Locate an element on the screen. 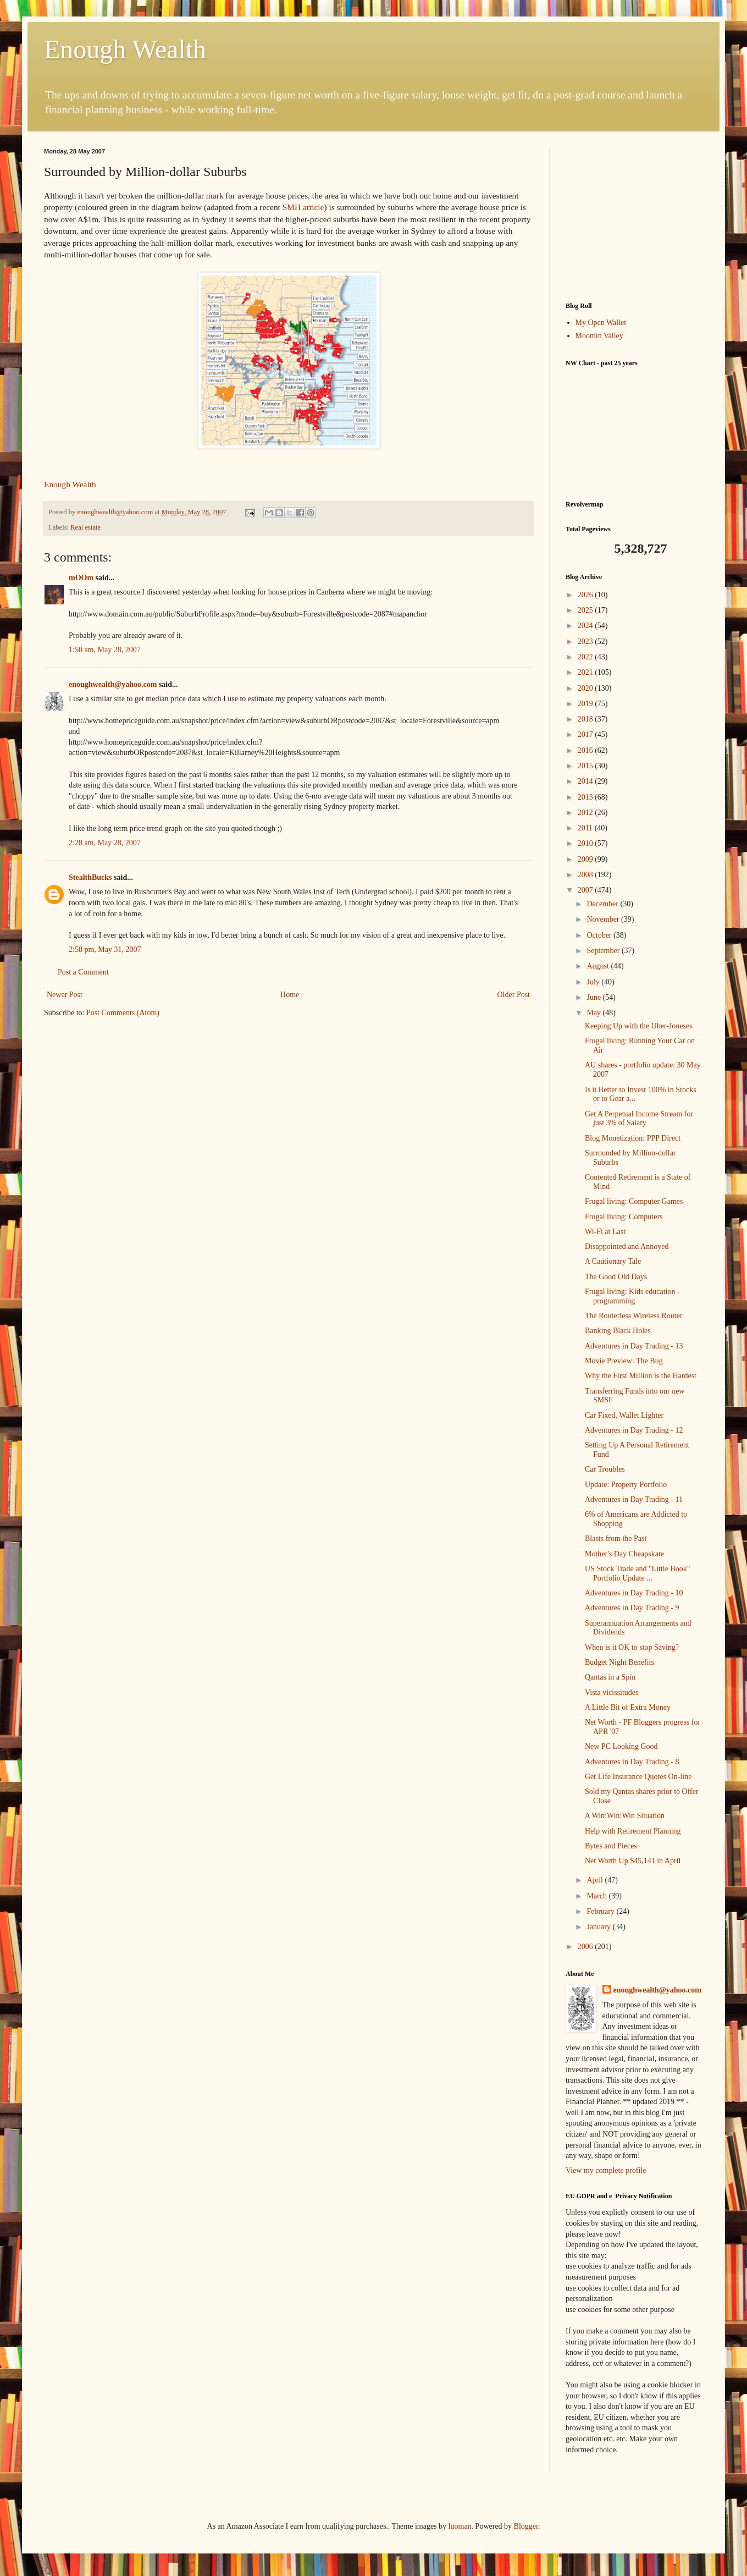  Adventures in Day Trading - 8 is located at coordinates (632, 1762).